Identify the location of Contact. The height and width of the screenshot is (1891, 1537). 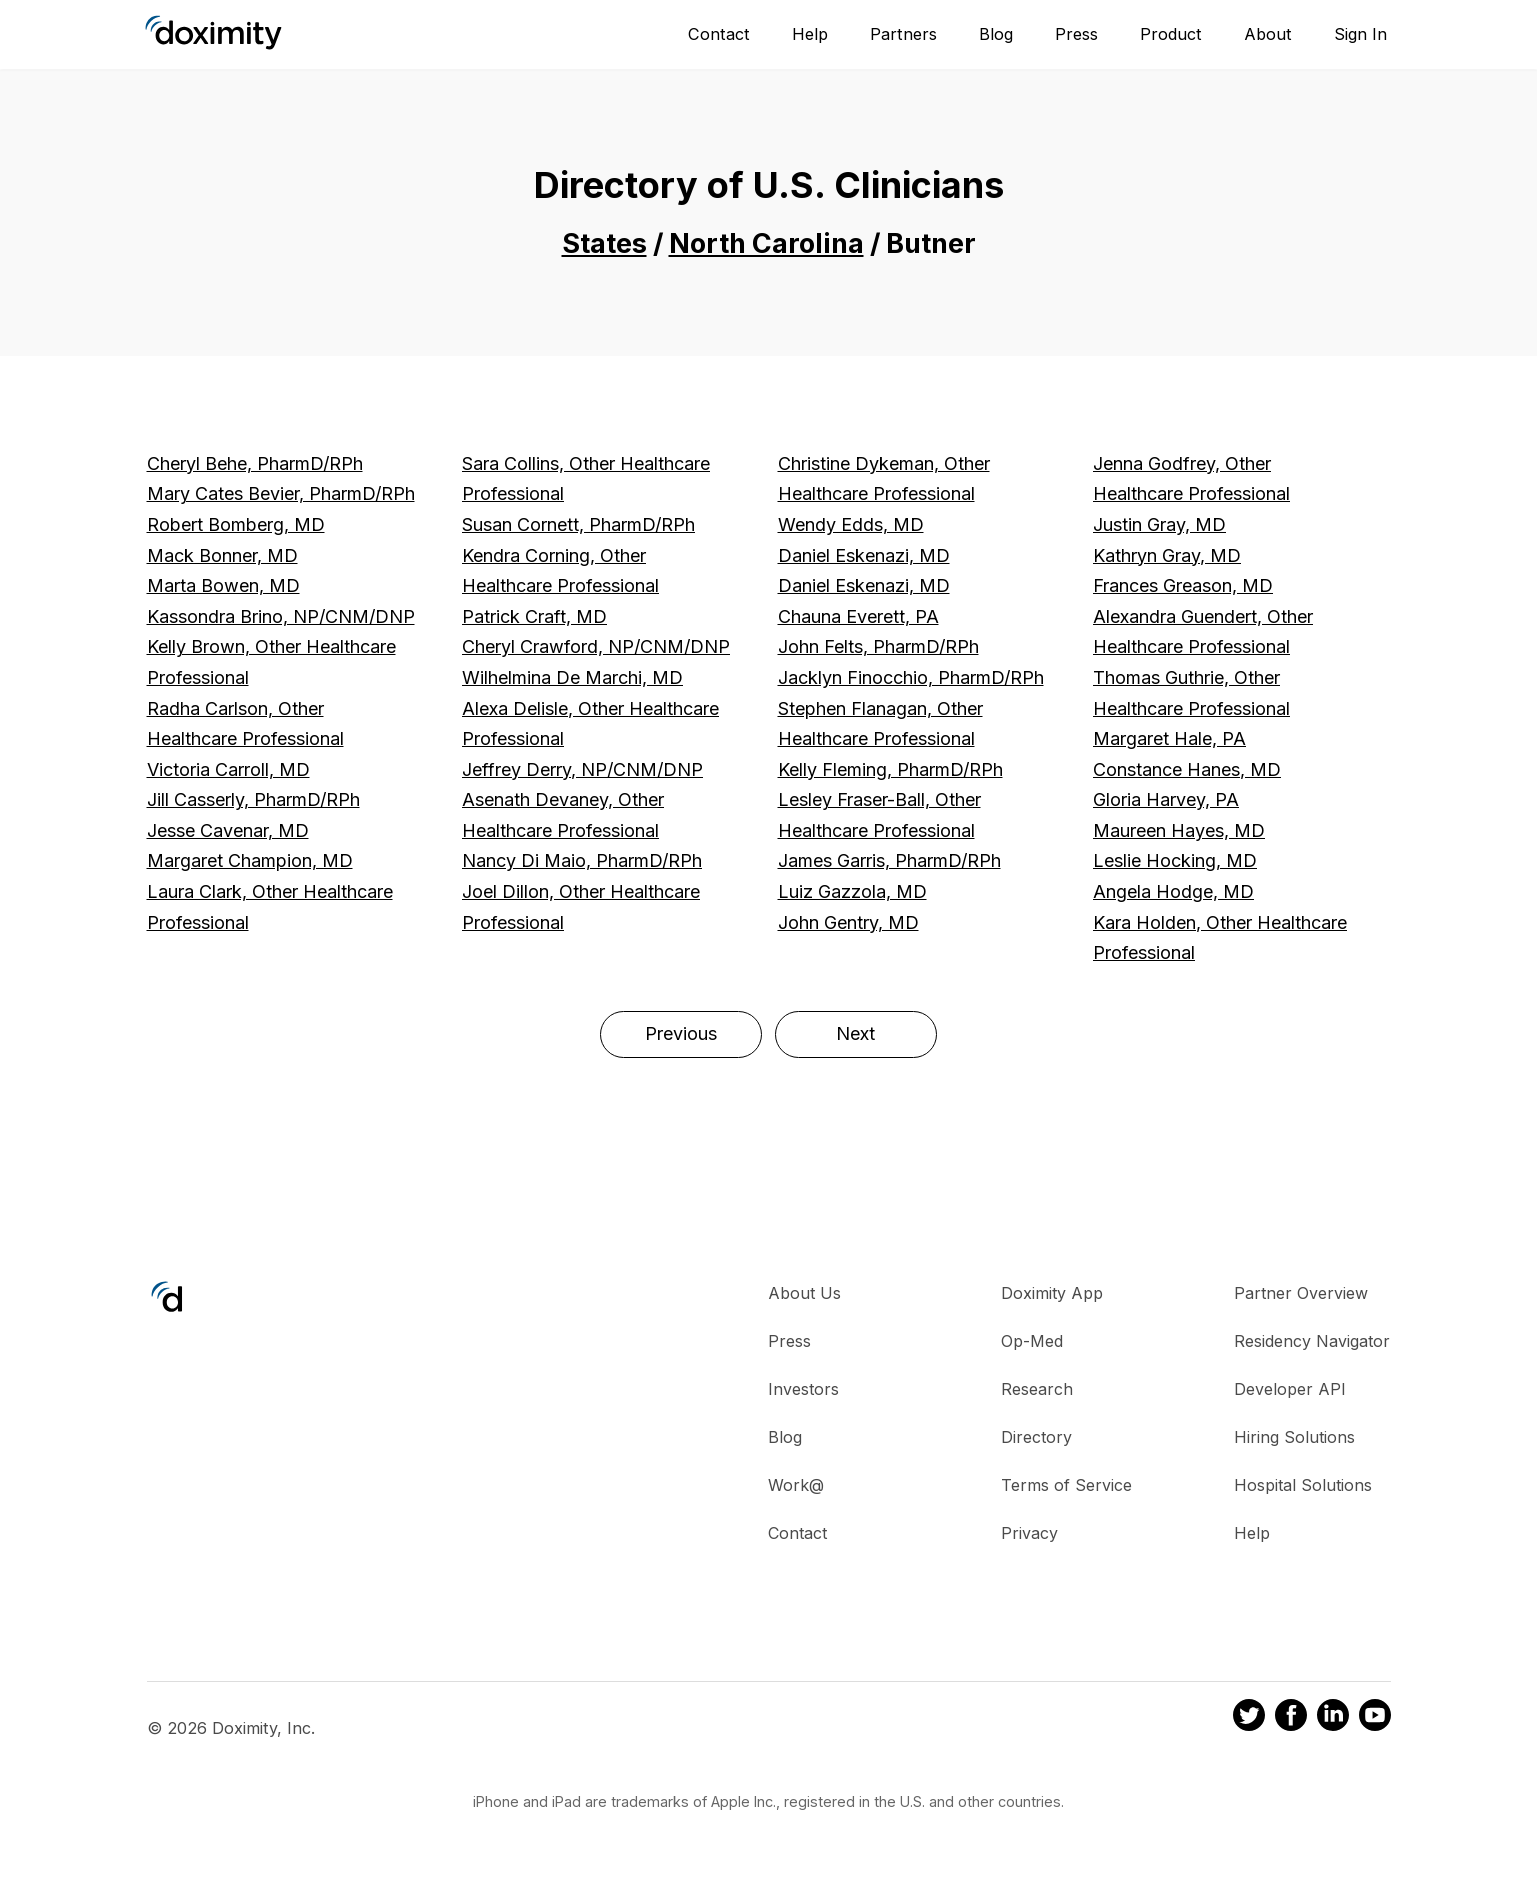
(719, 34).